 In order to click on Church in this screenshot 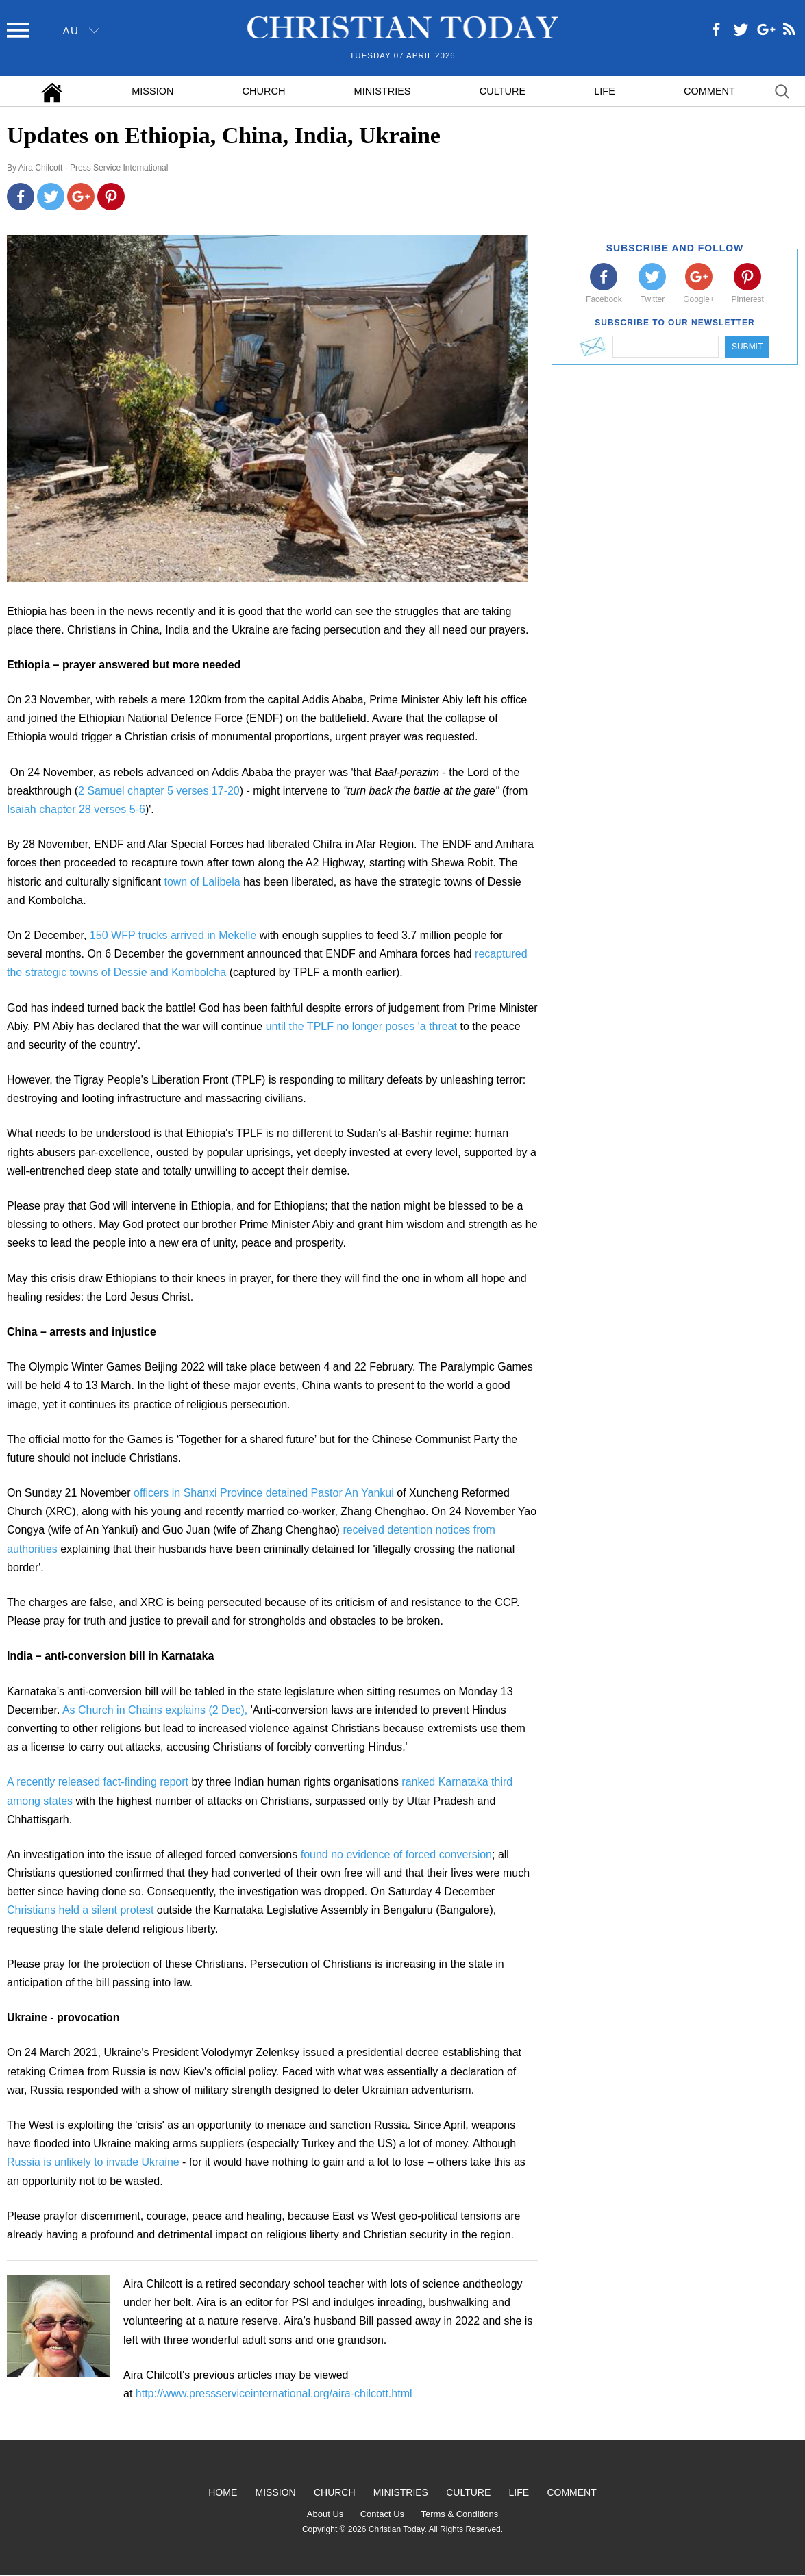, I will do `click(264, 91)`.